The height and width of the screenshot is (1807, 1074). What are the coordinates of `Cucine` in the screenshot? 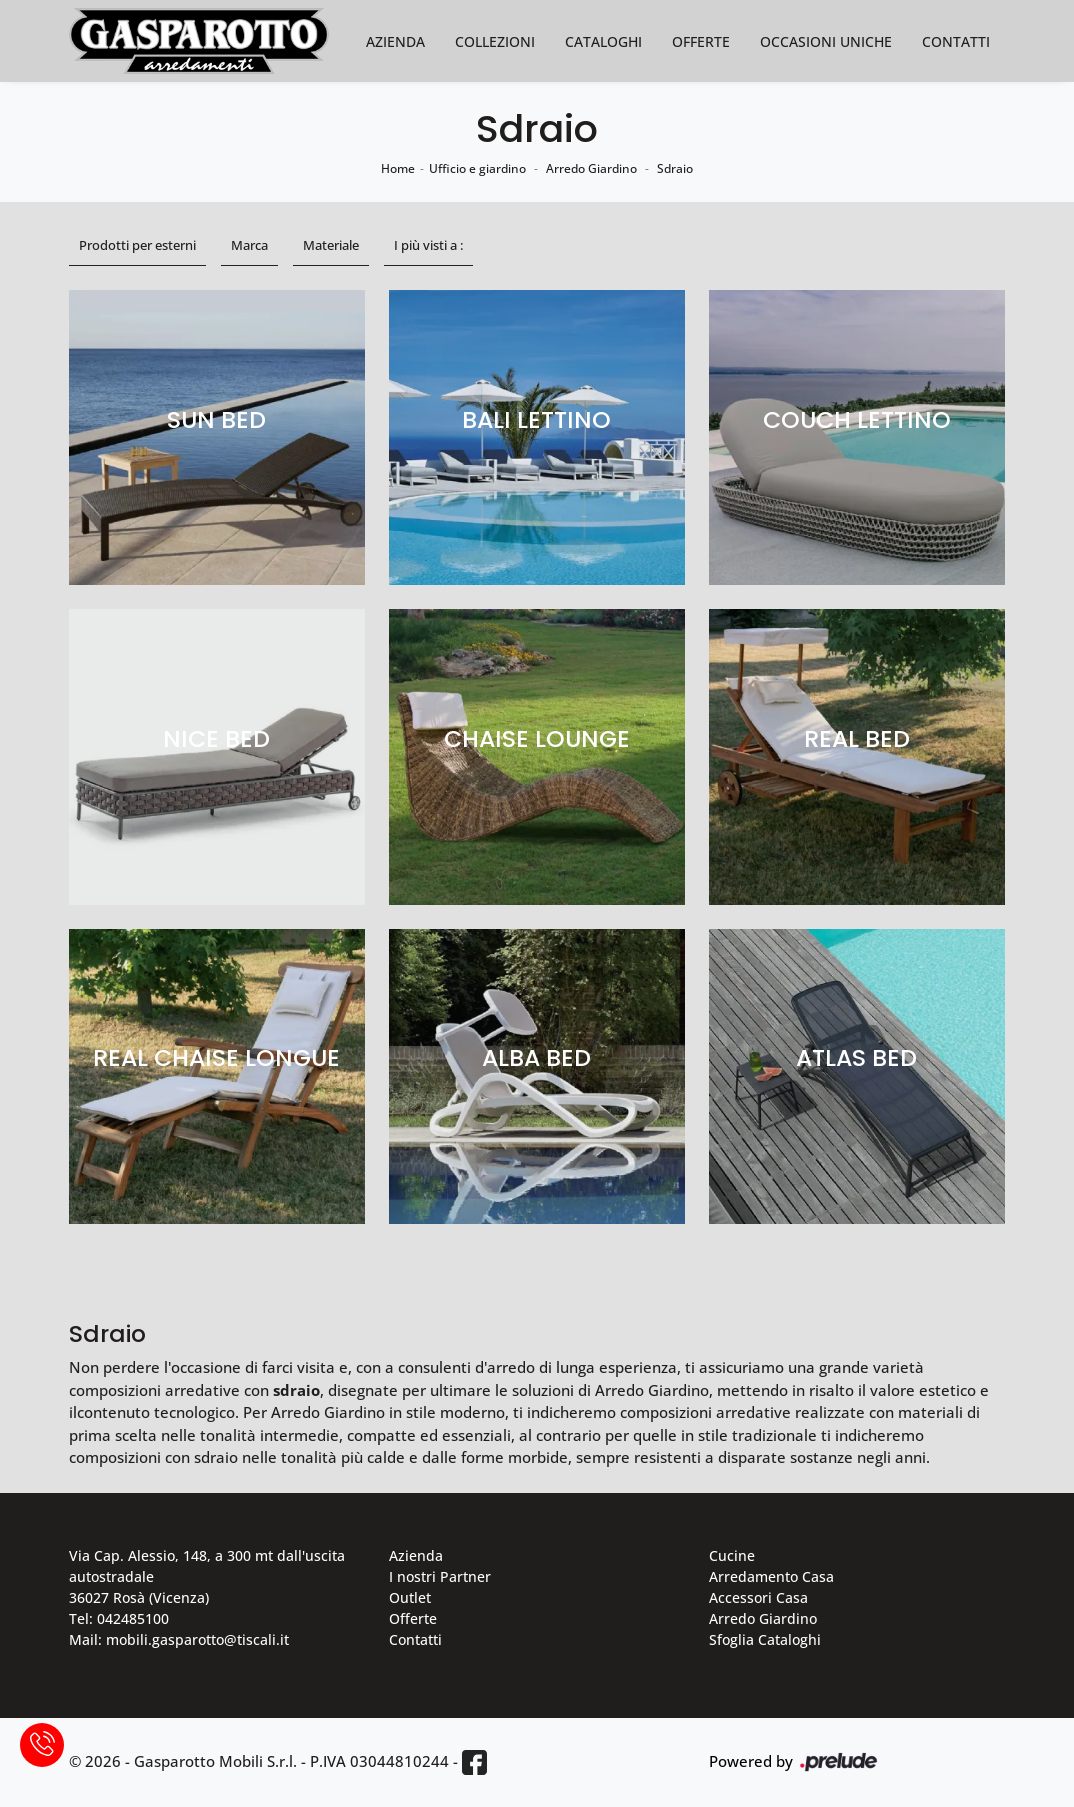 It's located at (732, 1555).